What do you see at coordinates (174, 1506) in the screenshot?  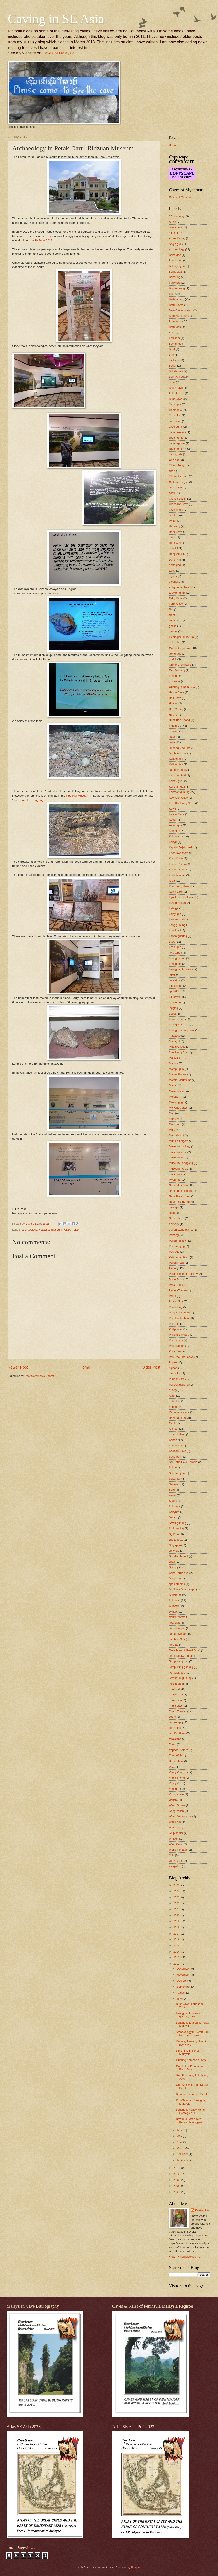 I see `Selangor` at bounding box center [174, 1506].